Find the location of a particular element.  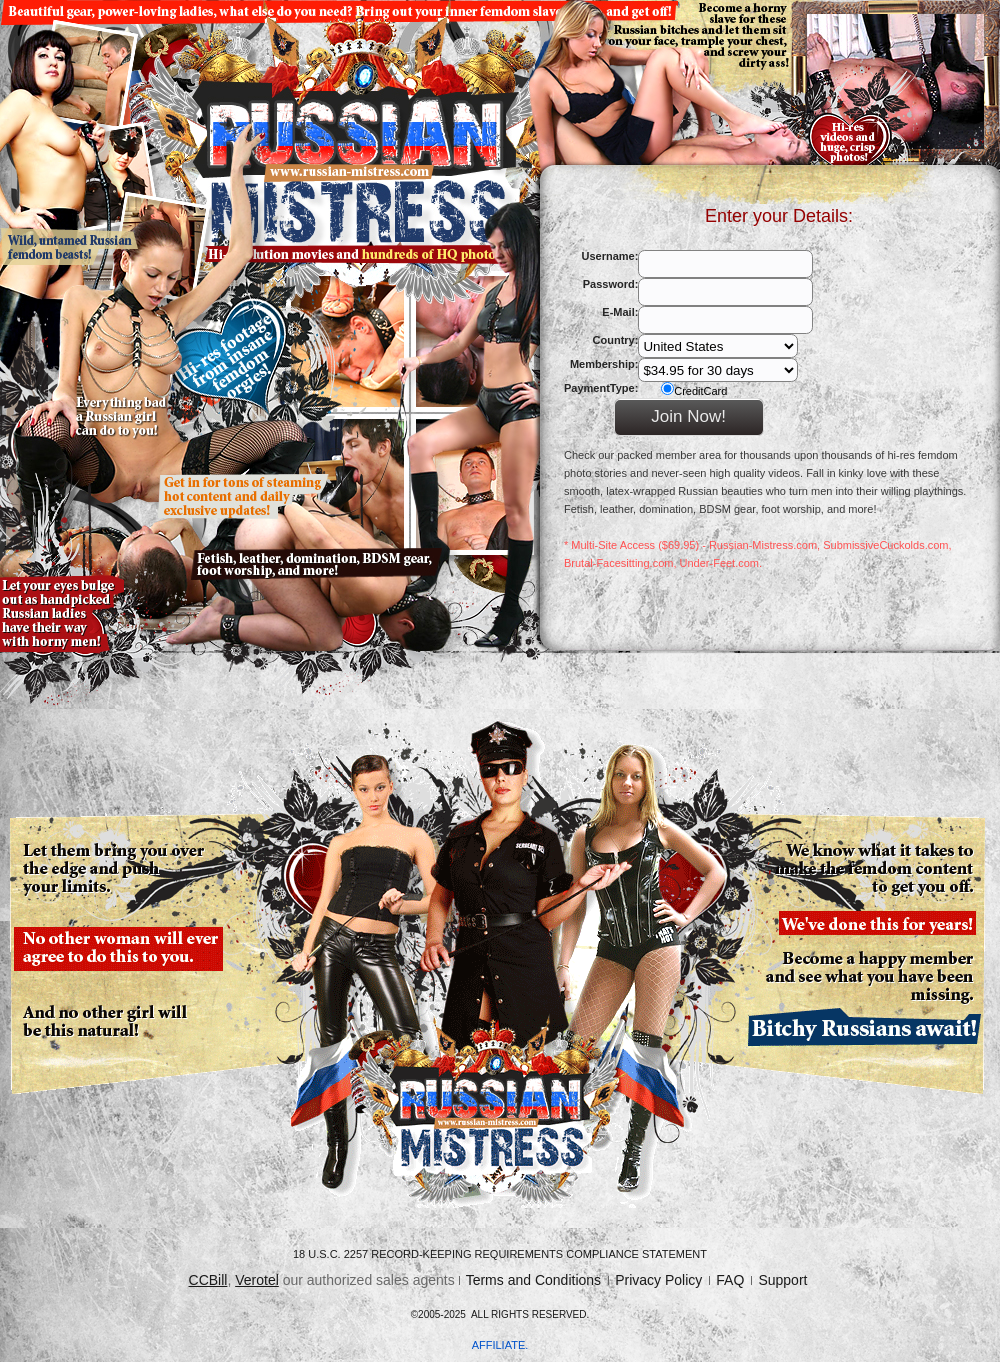

CreditCard is located at coordinates (694, 389).